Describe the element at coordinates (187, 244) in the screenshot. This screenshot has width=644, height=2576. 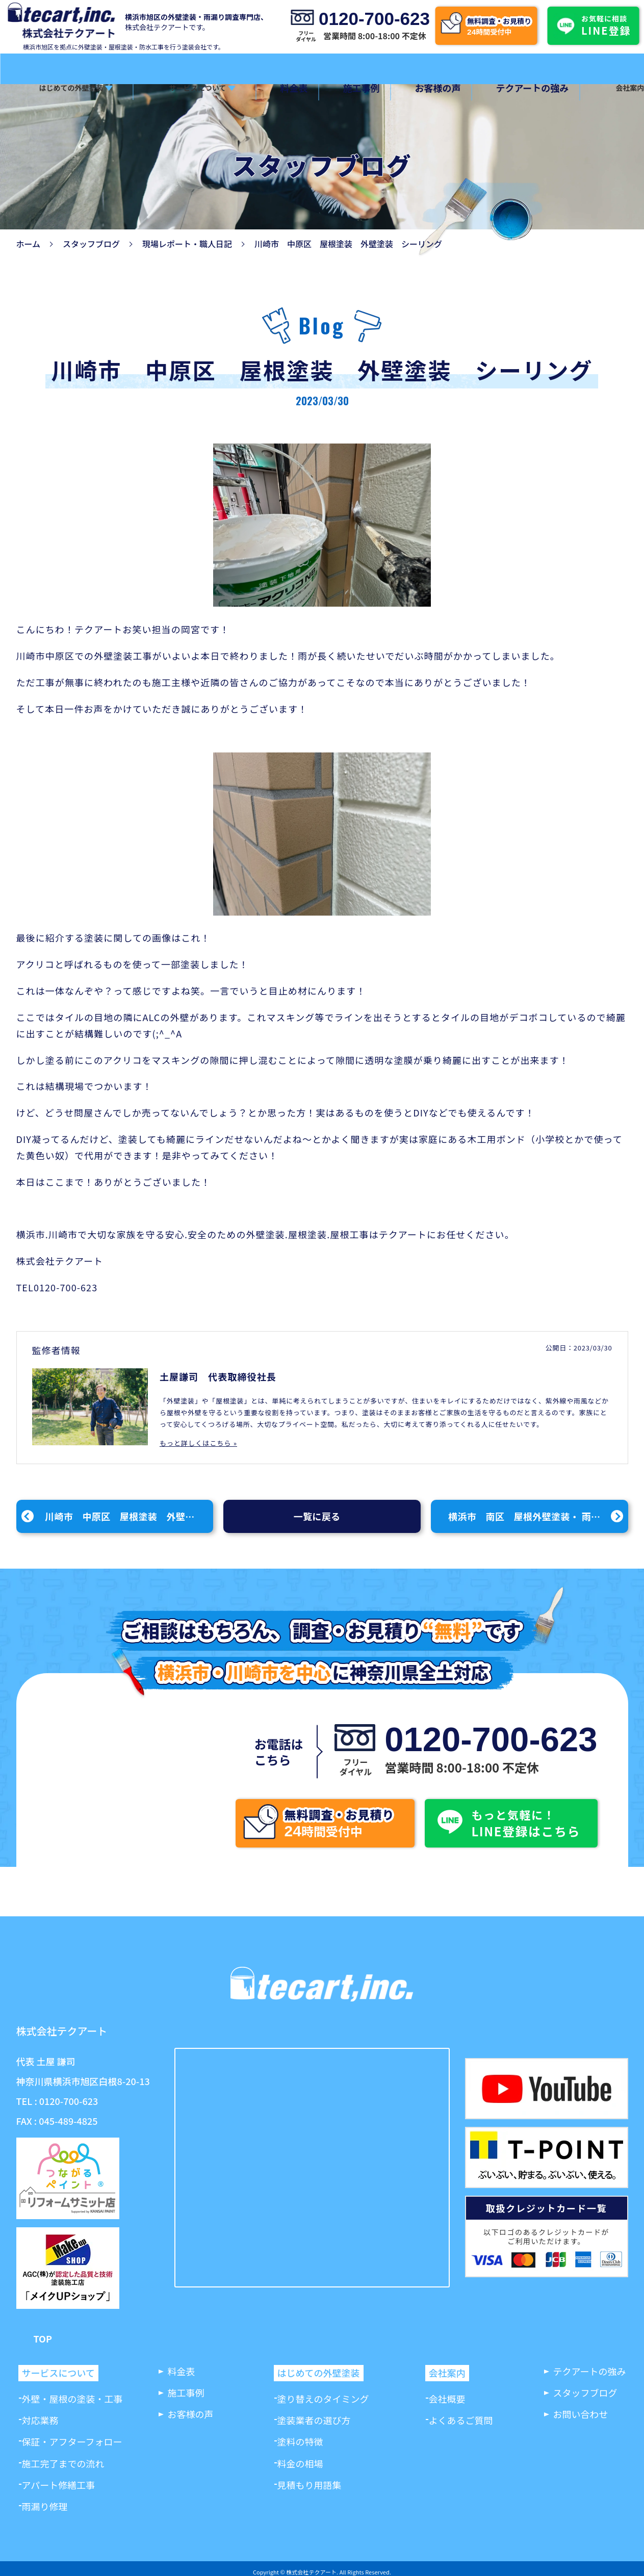
I see `現場レポート・職人日記` at that location.